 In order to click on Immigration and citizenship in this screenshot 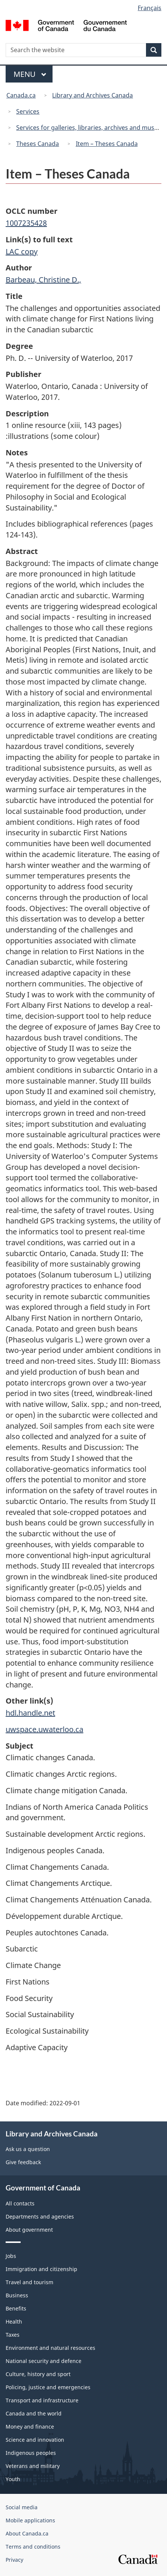, I will do `click(41, 2269)`.